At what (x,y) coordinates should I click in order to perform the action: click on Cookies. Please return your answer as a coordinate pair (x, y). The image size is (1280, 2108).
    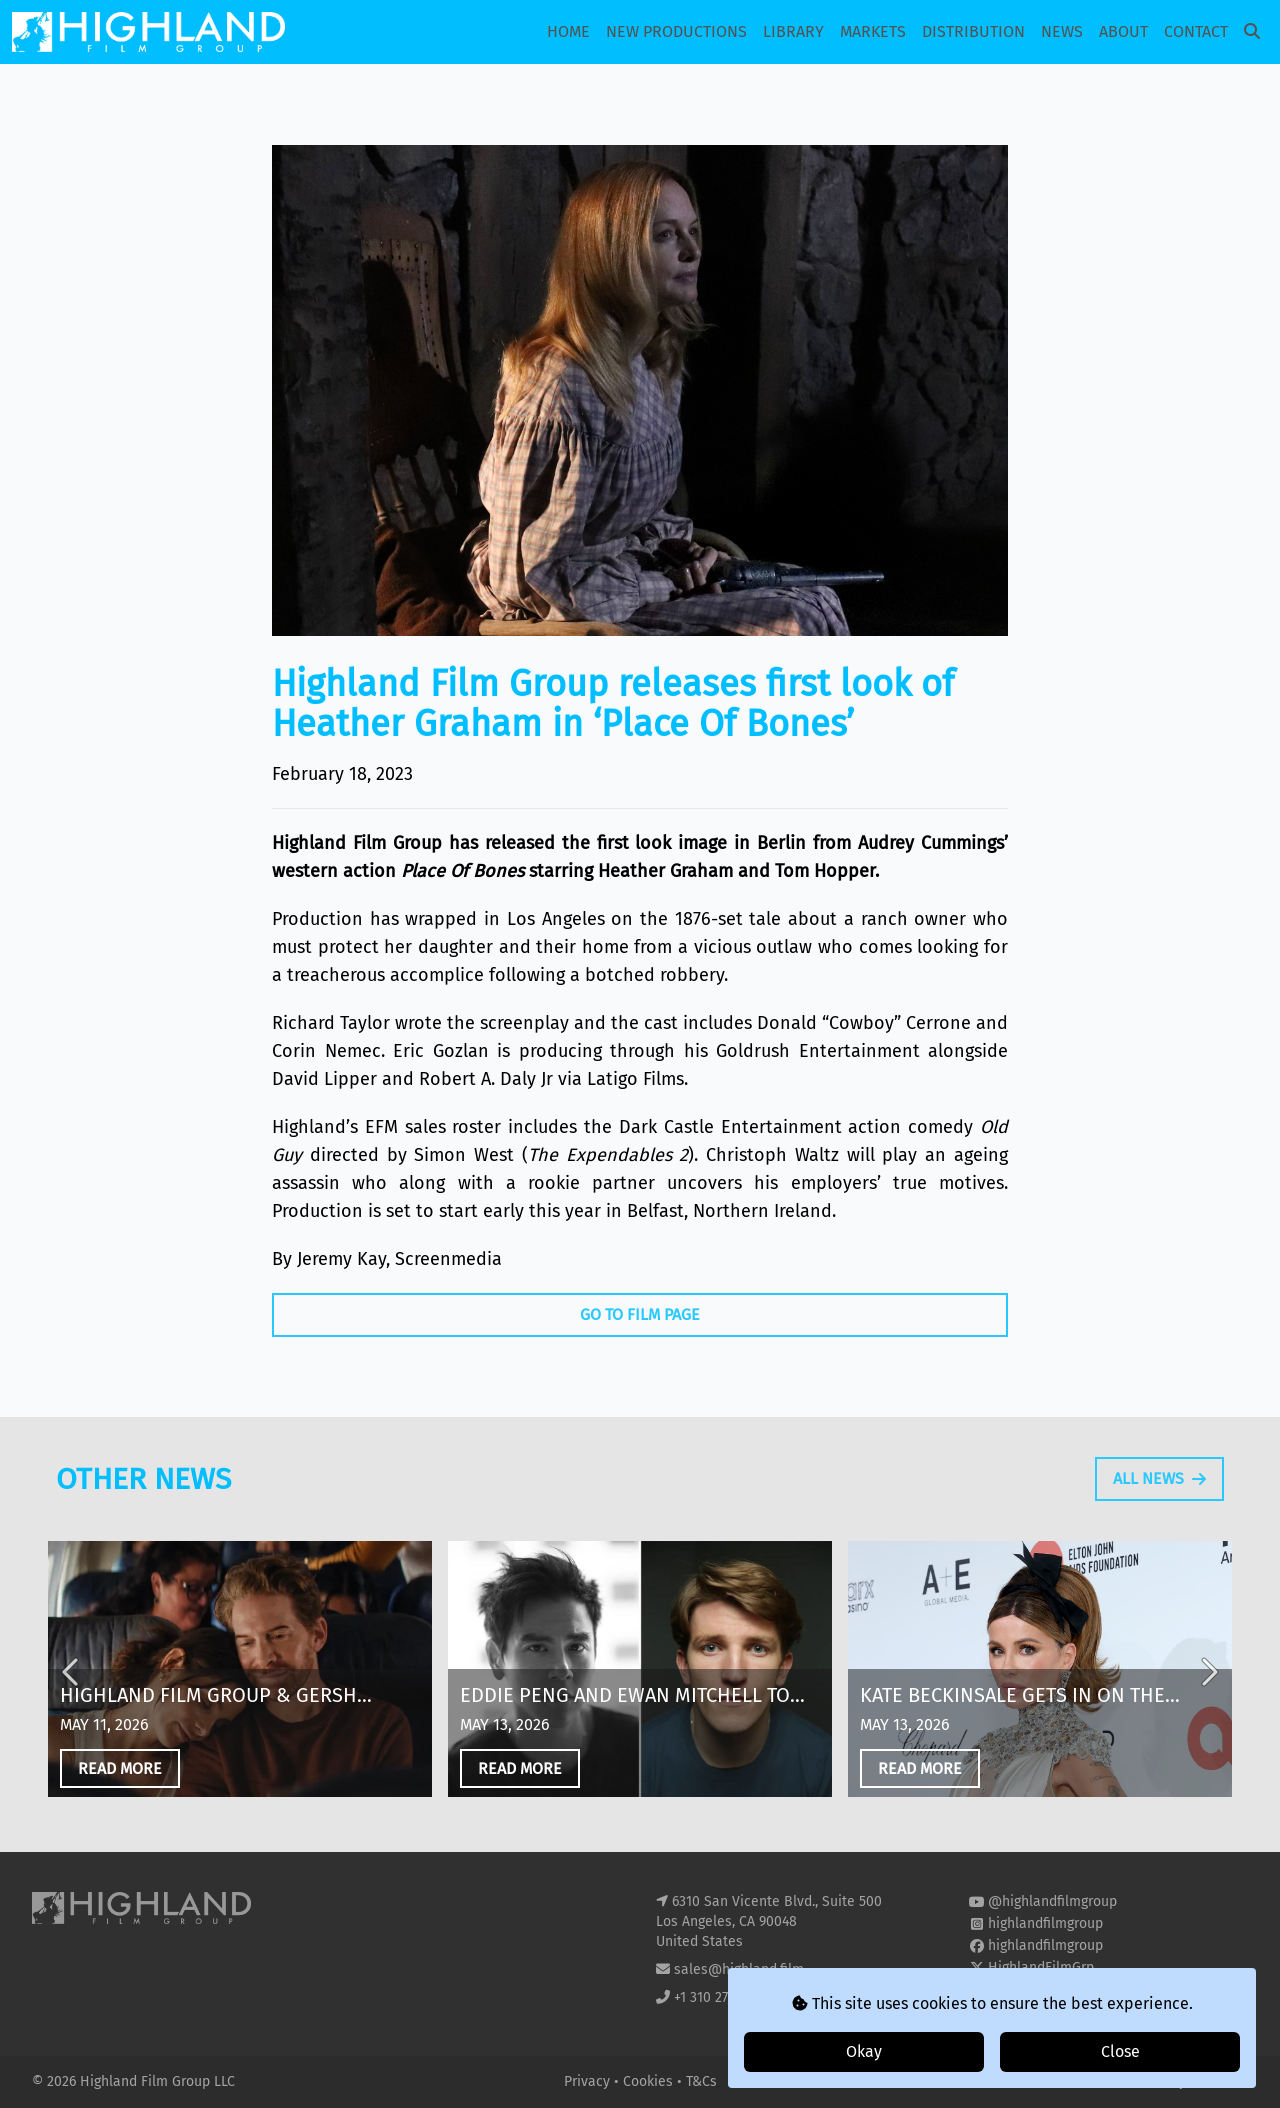
    Looking at the image, I should click on (650, 2081).